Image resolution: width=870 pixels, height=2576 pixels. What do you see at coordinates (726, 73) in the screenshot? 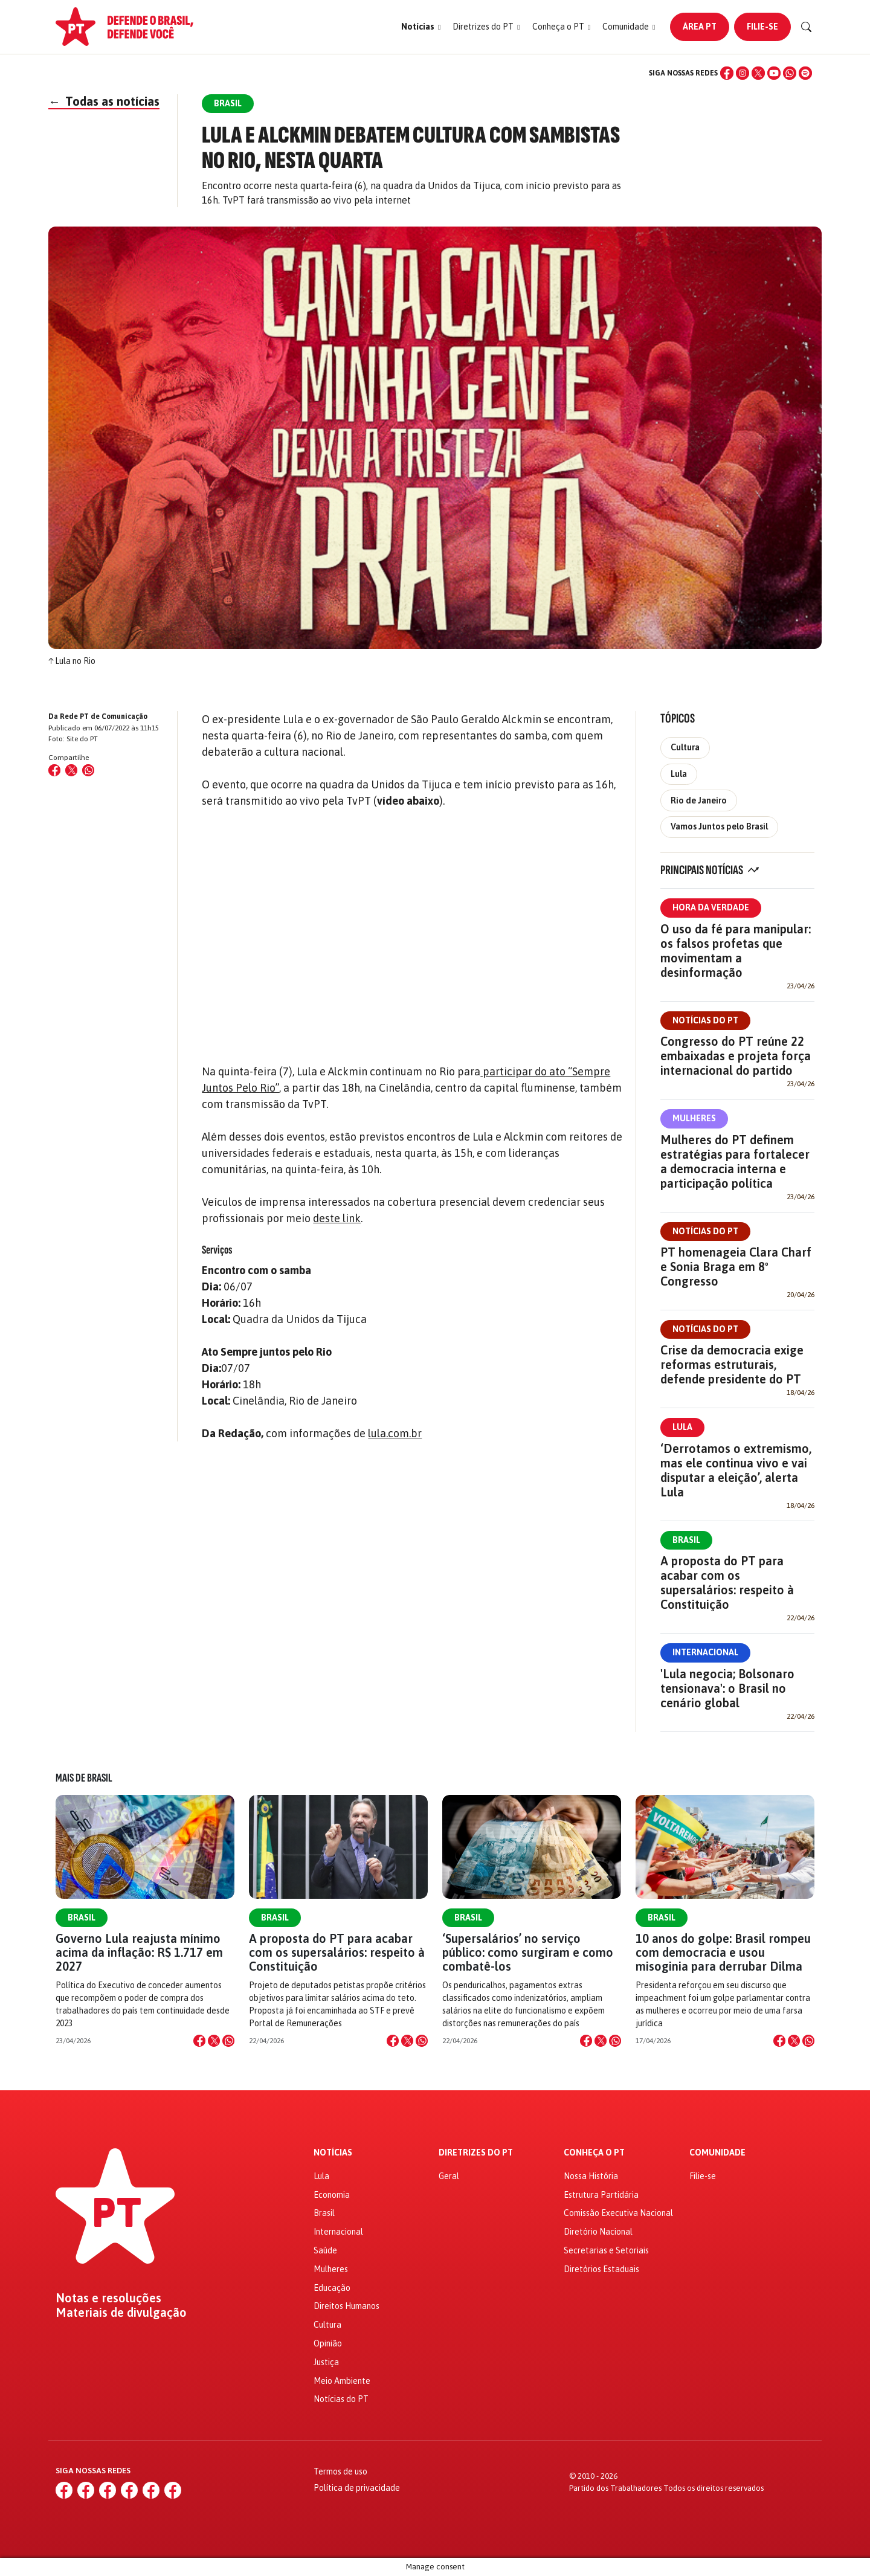
I see `[Facebook]` at bounding box center [726, 73].